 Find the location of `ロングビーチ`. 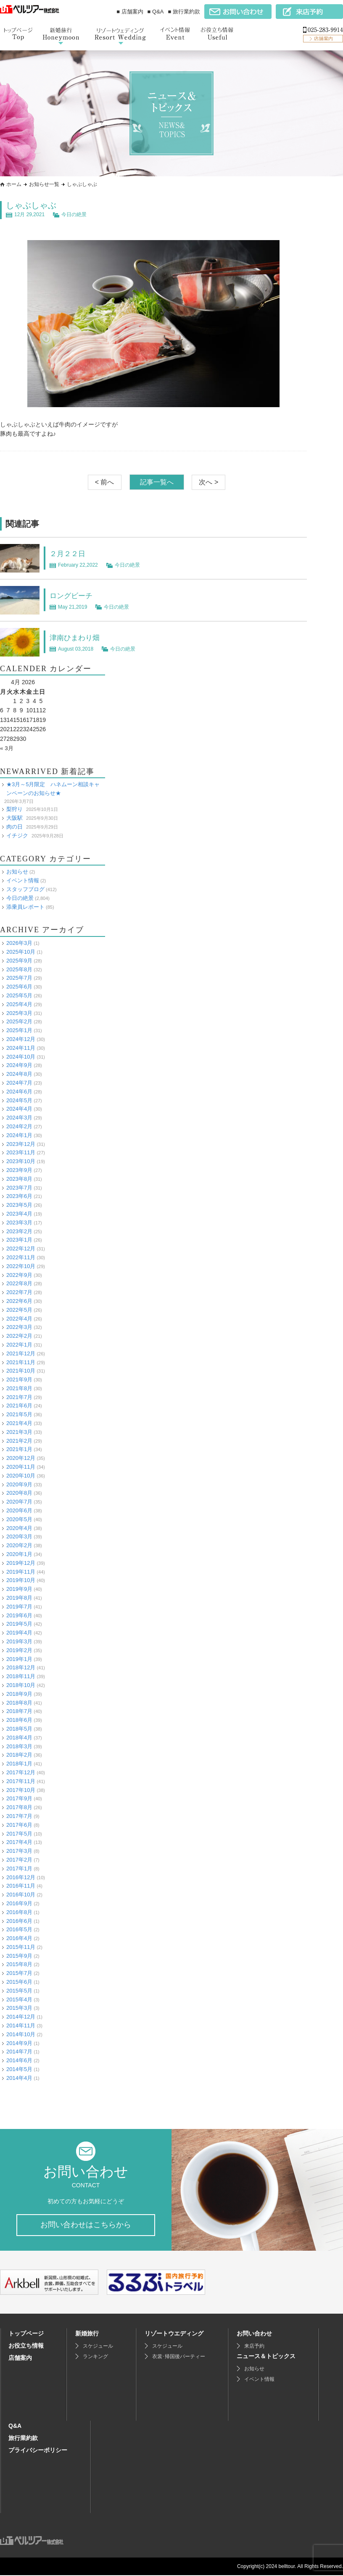

ロングビーチ is located at coordinates (75, 595).